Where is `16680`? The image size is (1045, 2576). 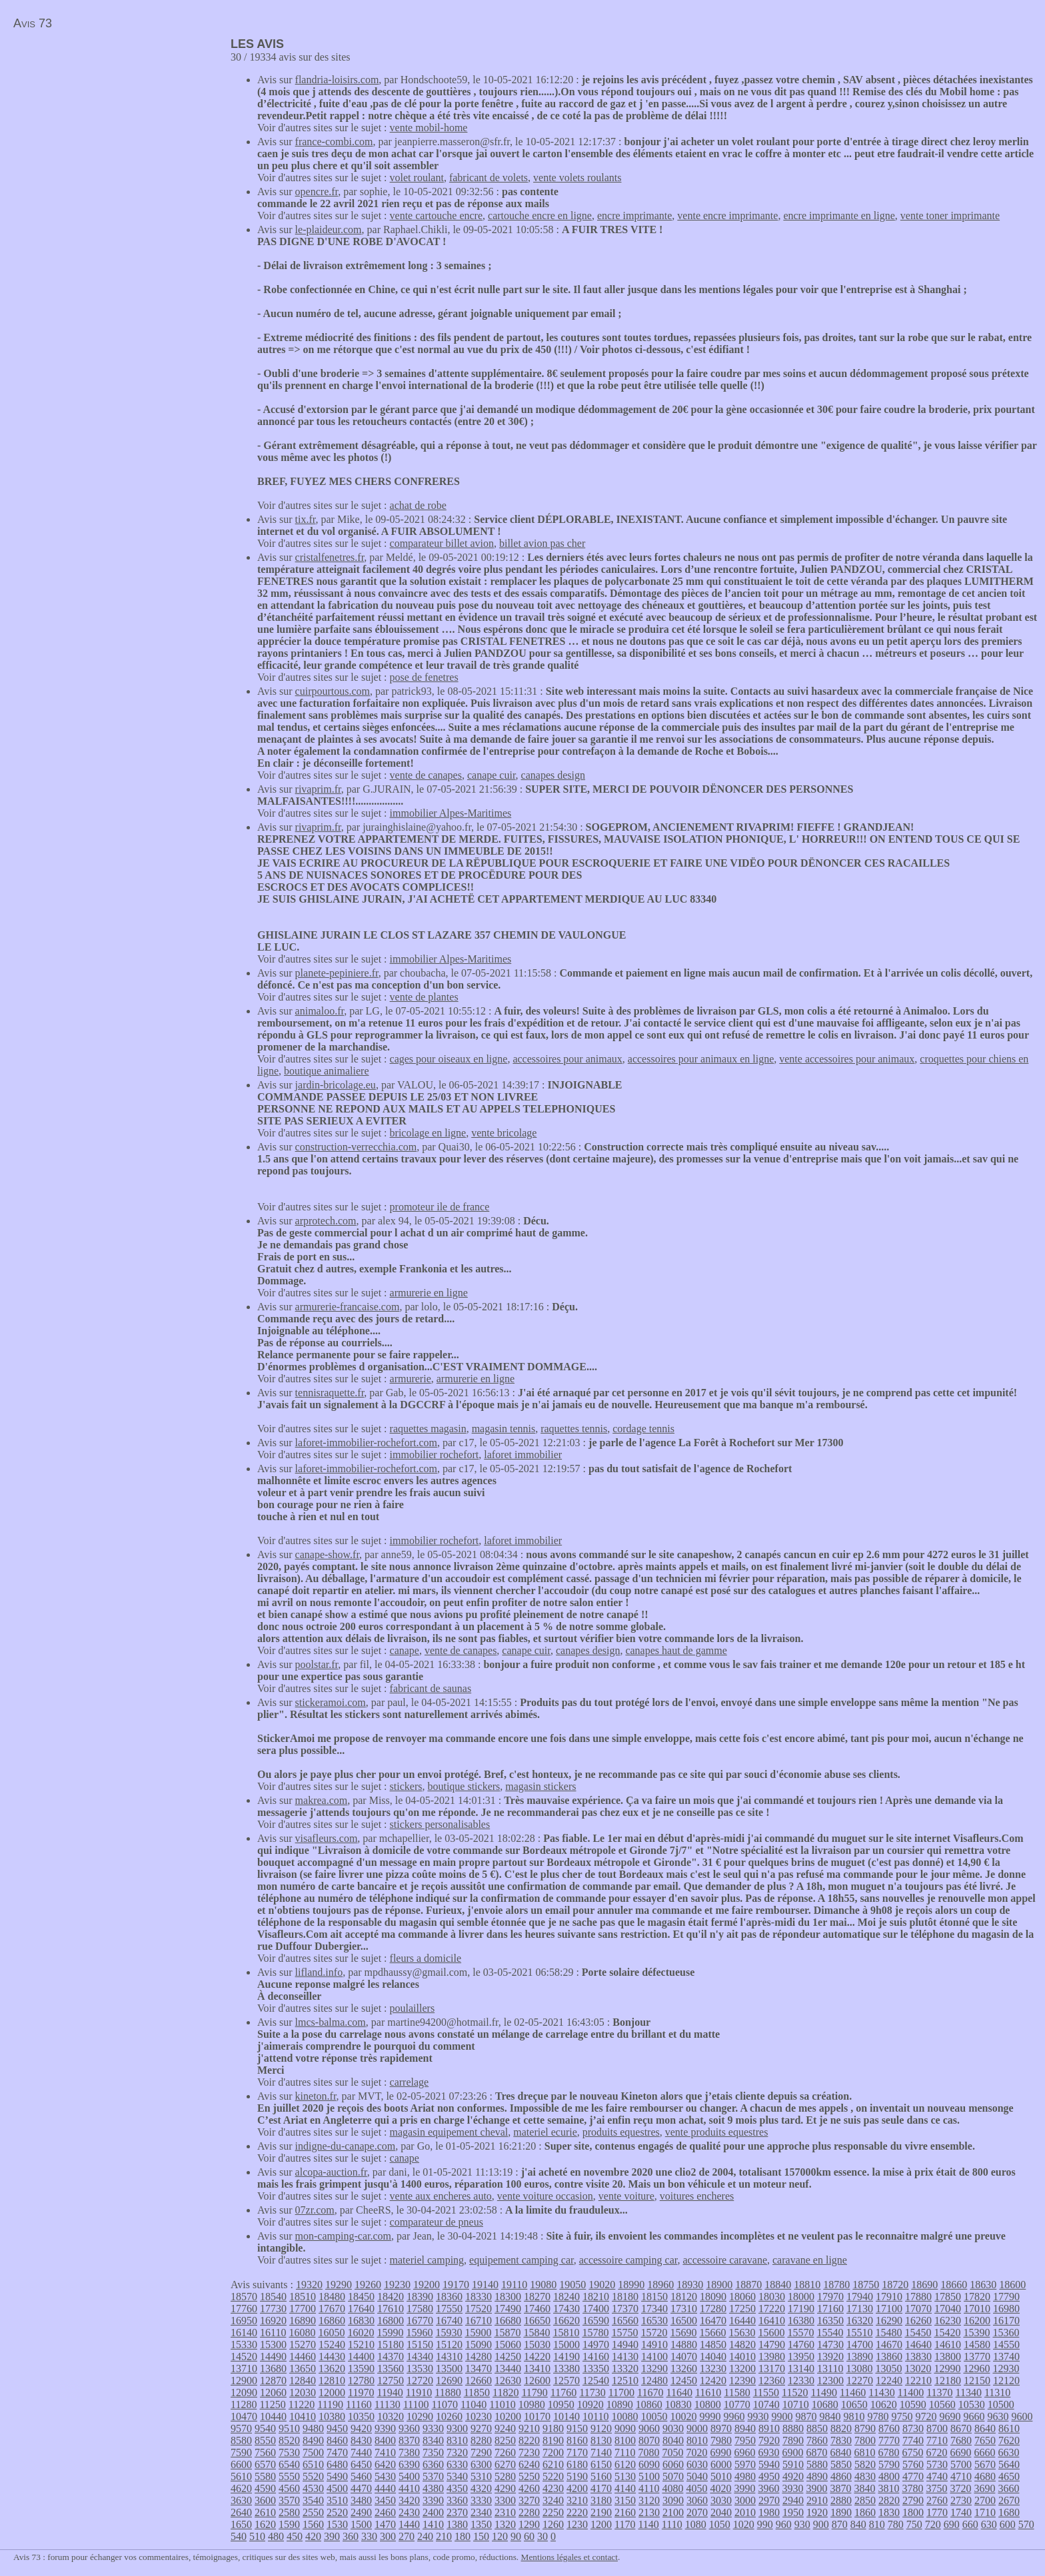 16680 is located at coordinates (508, 2320).